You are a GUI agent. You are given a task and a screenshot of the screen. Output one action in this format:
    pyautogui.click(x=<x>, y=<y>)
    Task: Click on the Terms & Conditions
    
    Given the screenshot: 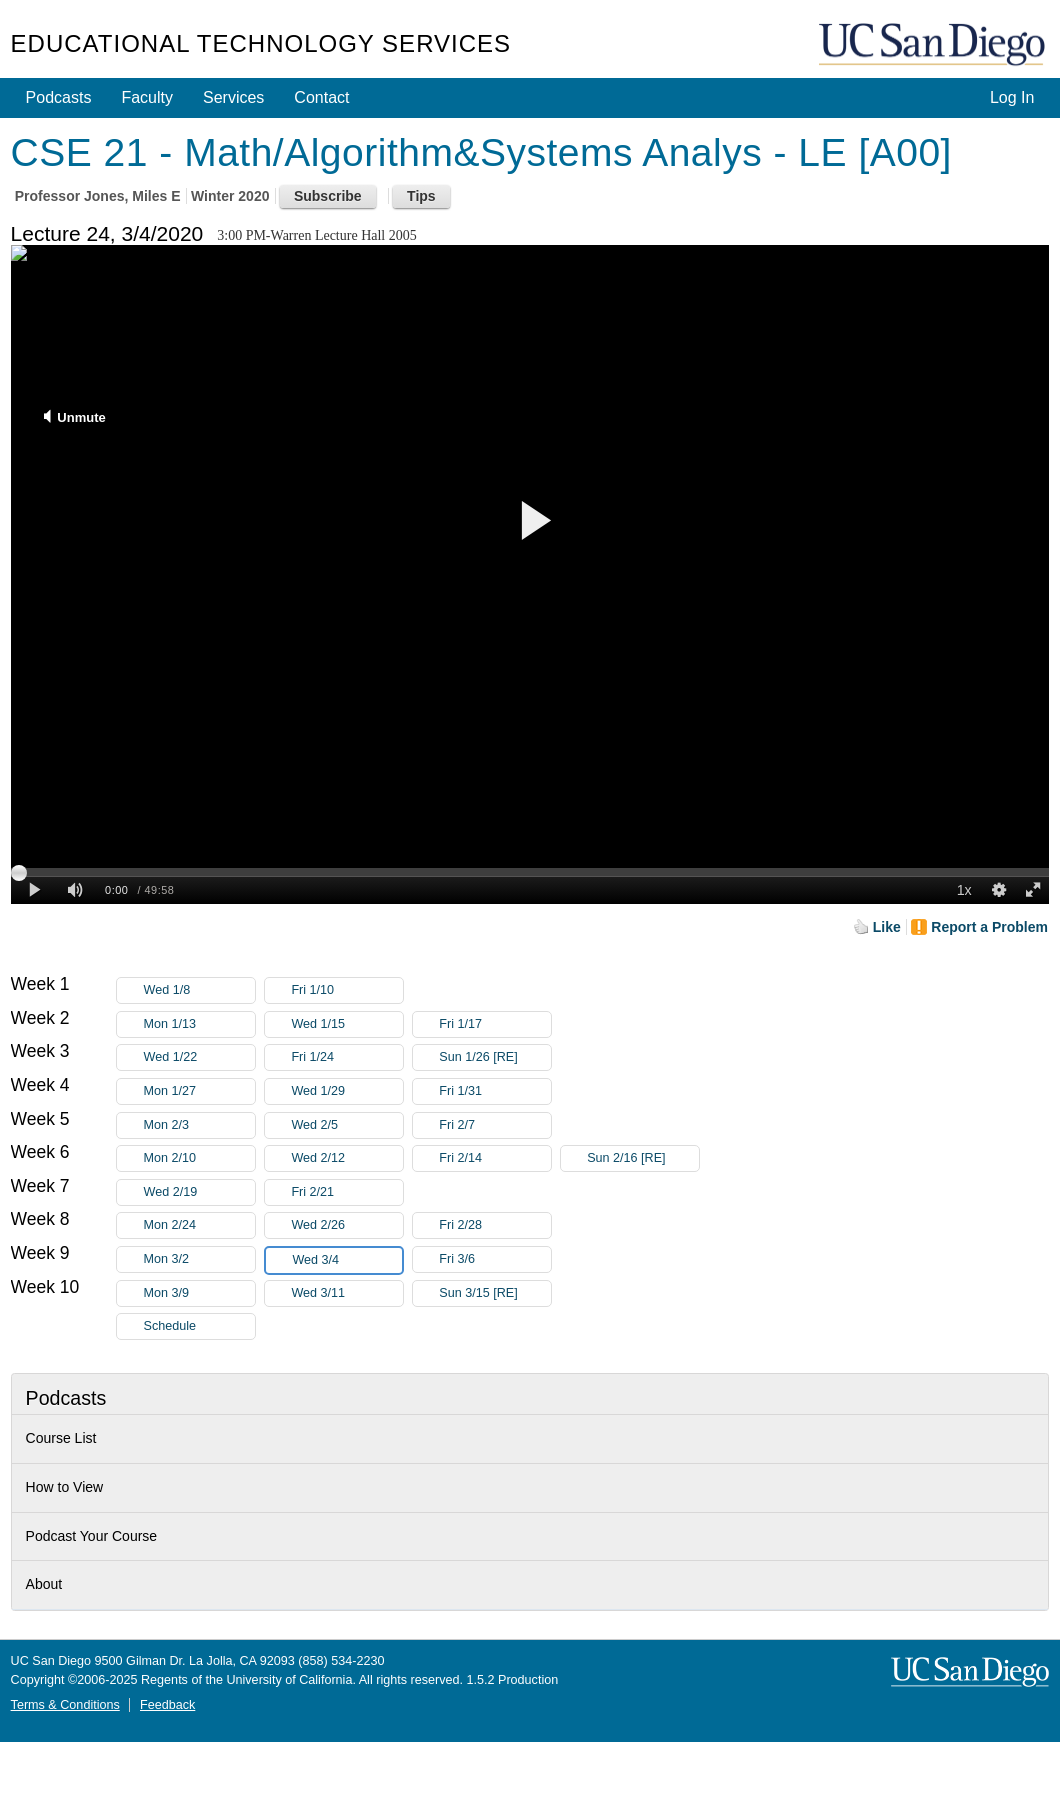 What is the action you would take?
    pyautogui.click(x=65, y=1705)
    